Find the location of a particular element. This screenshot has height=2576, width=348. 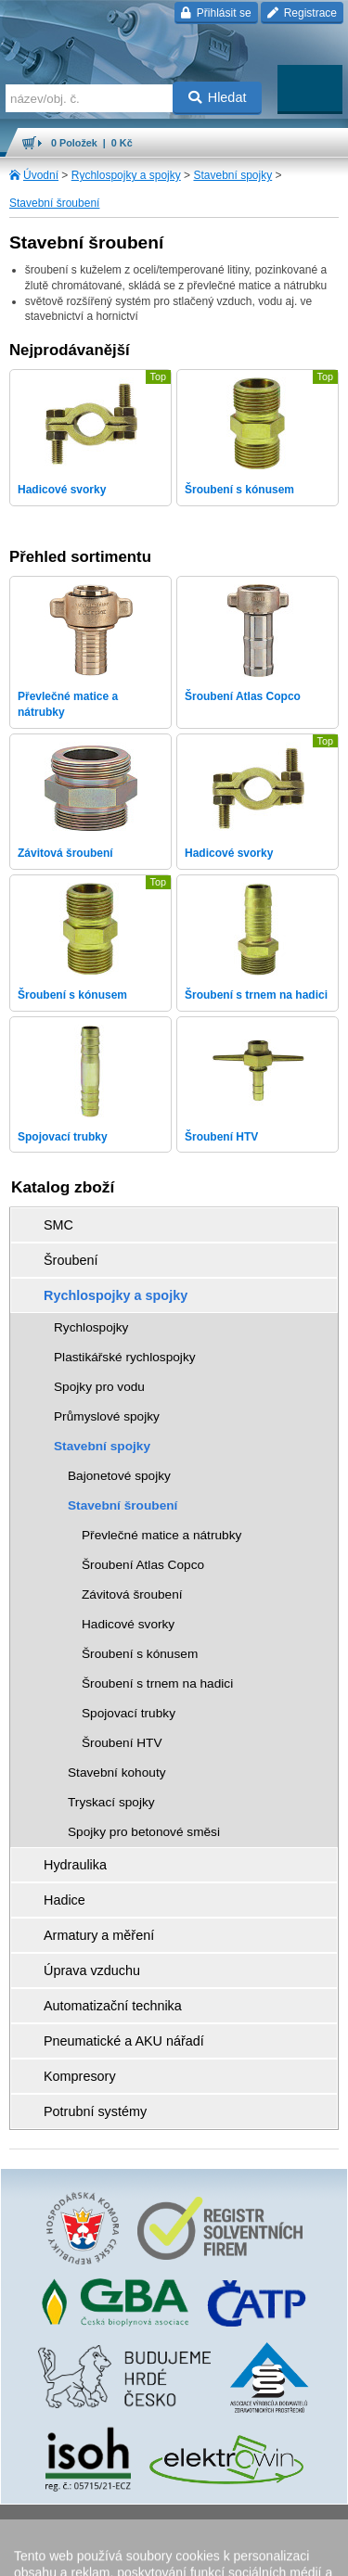

Šroubení HTV is located at coordinates (122, 1743).